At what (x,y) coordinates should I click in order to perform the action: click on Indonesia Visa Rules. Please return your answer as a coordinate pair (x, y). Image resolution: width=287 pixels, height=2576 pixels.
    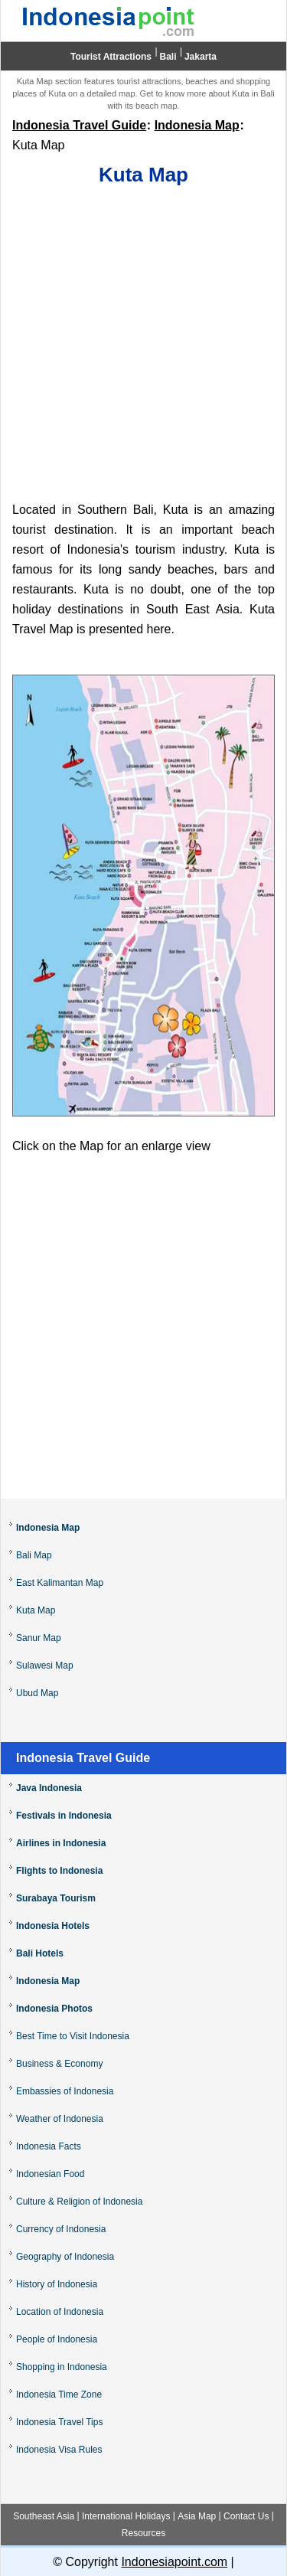
    Looking at the image, I should click on (59, 2449).